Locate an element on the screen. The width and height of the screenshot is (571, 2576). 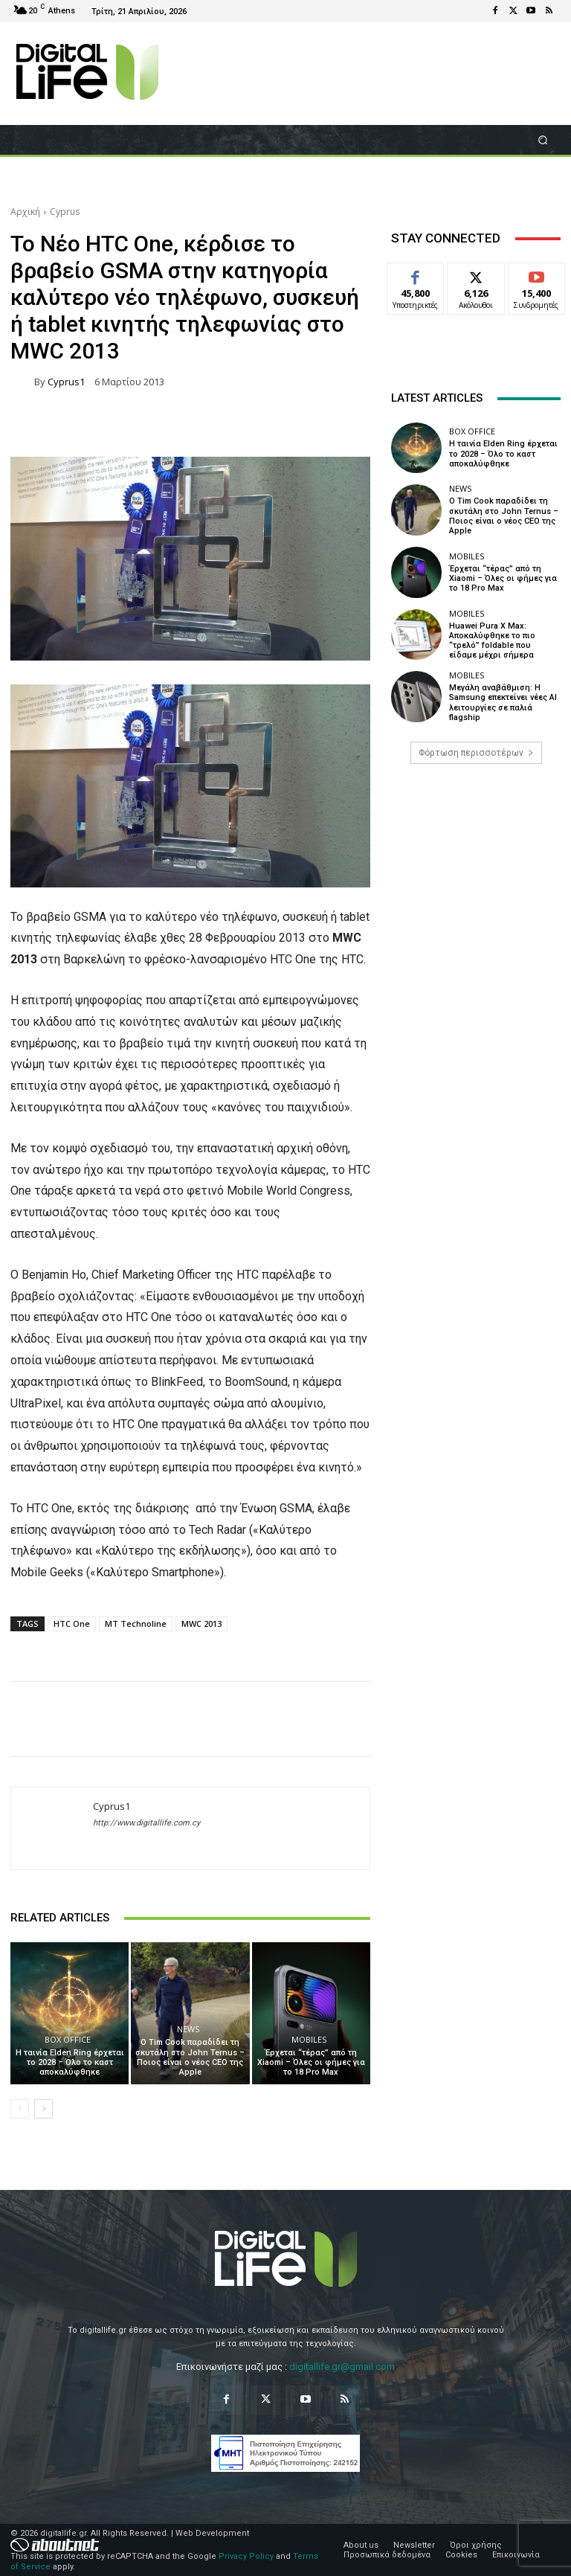
Cyprus1 is located at coordinates (66, 382).